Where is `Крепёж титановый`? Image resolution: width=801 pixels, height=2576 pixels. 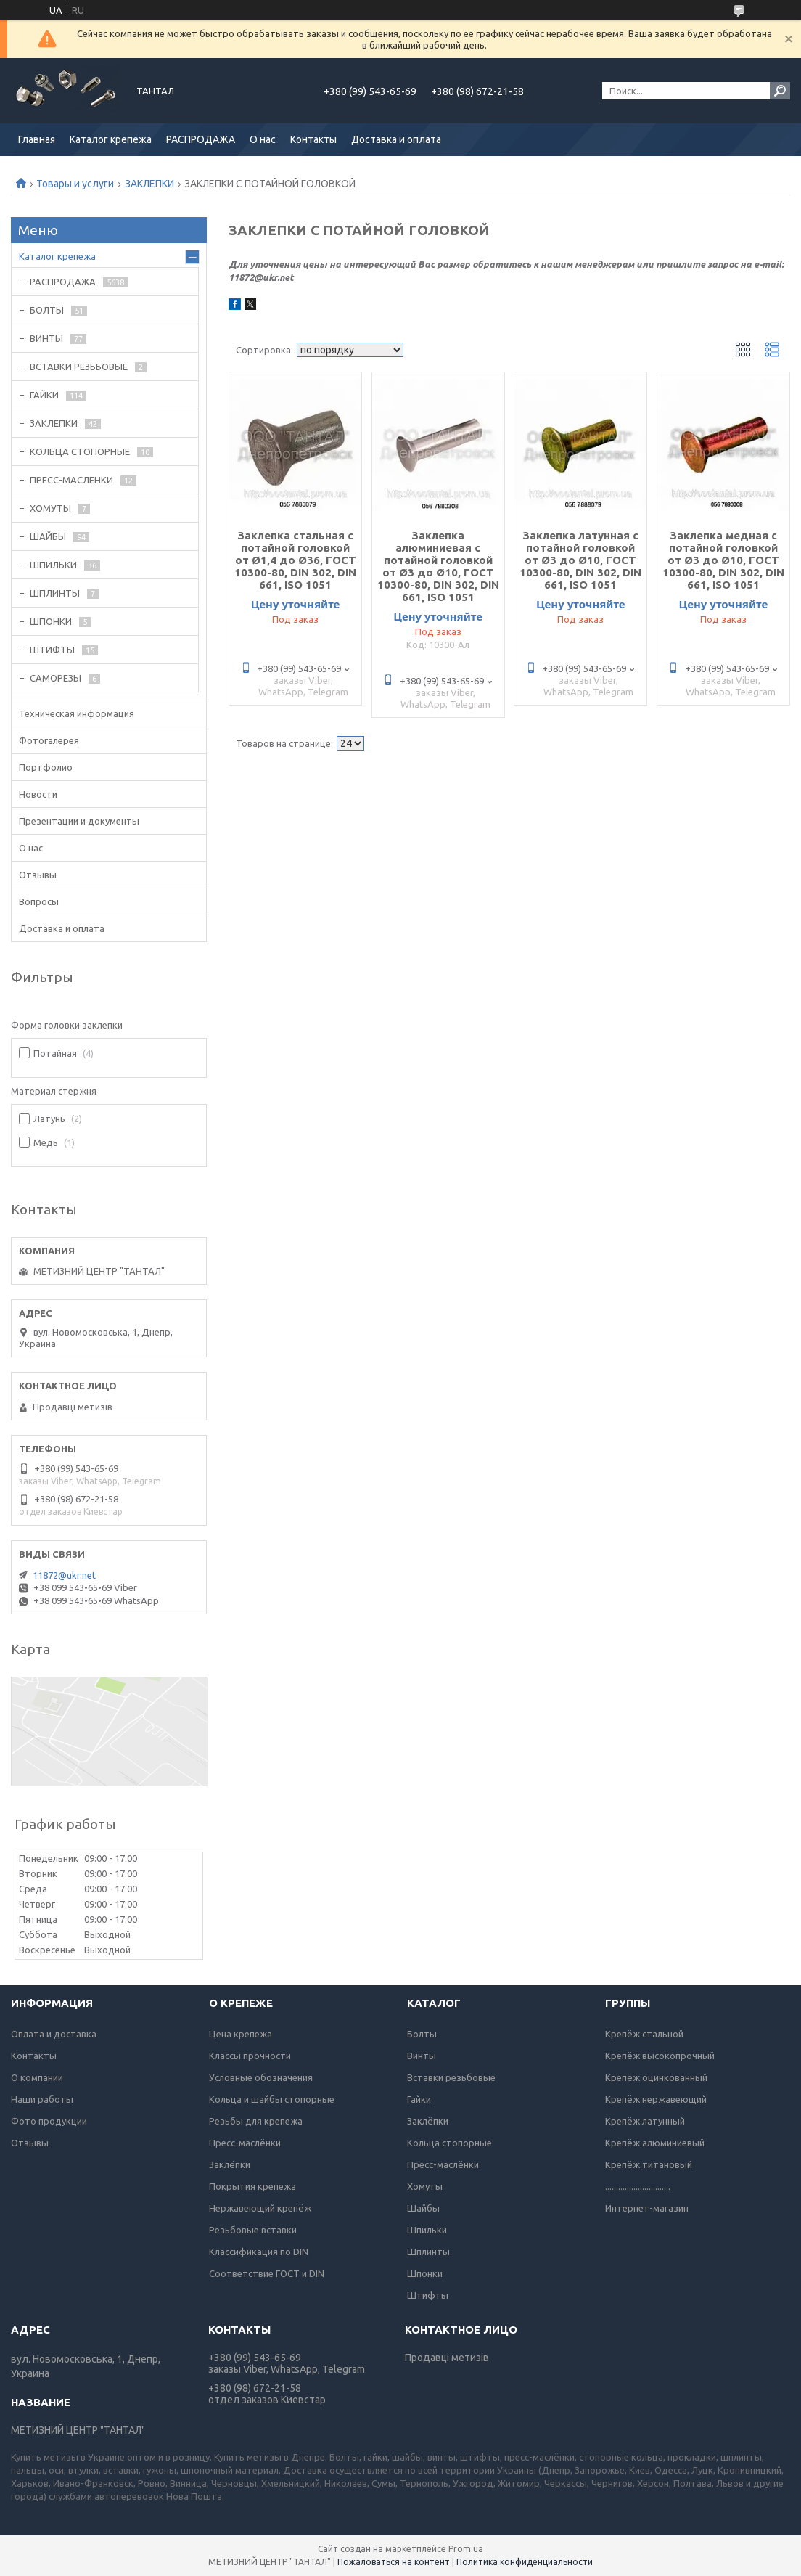 Крепёж титановый is located at coordinates (648, 2164).